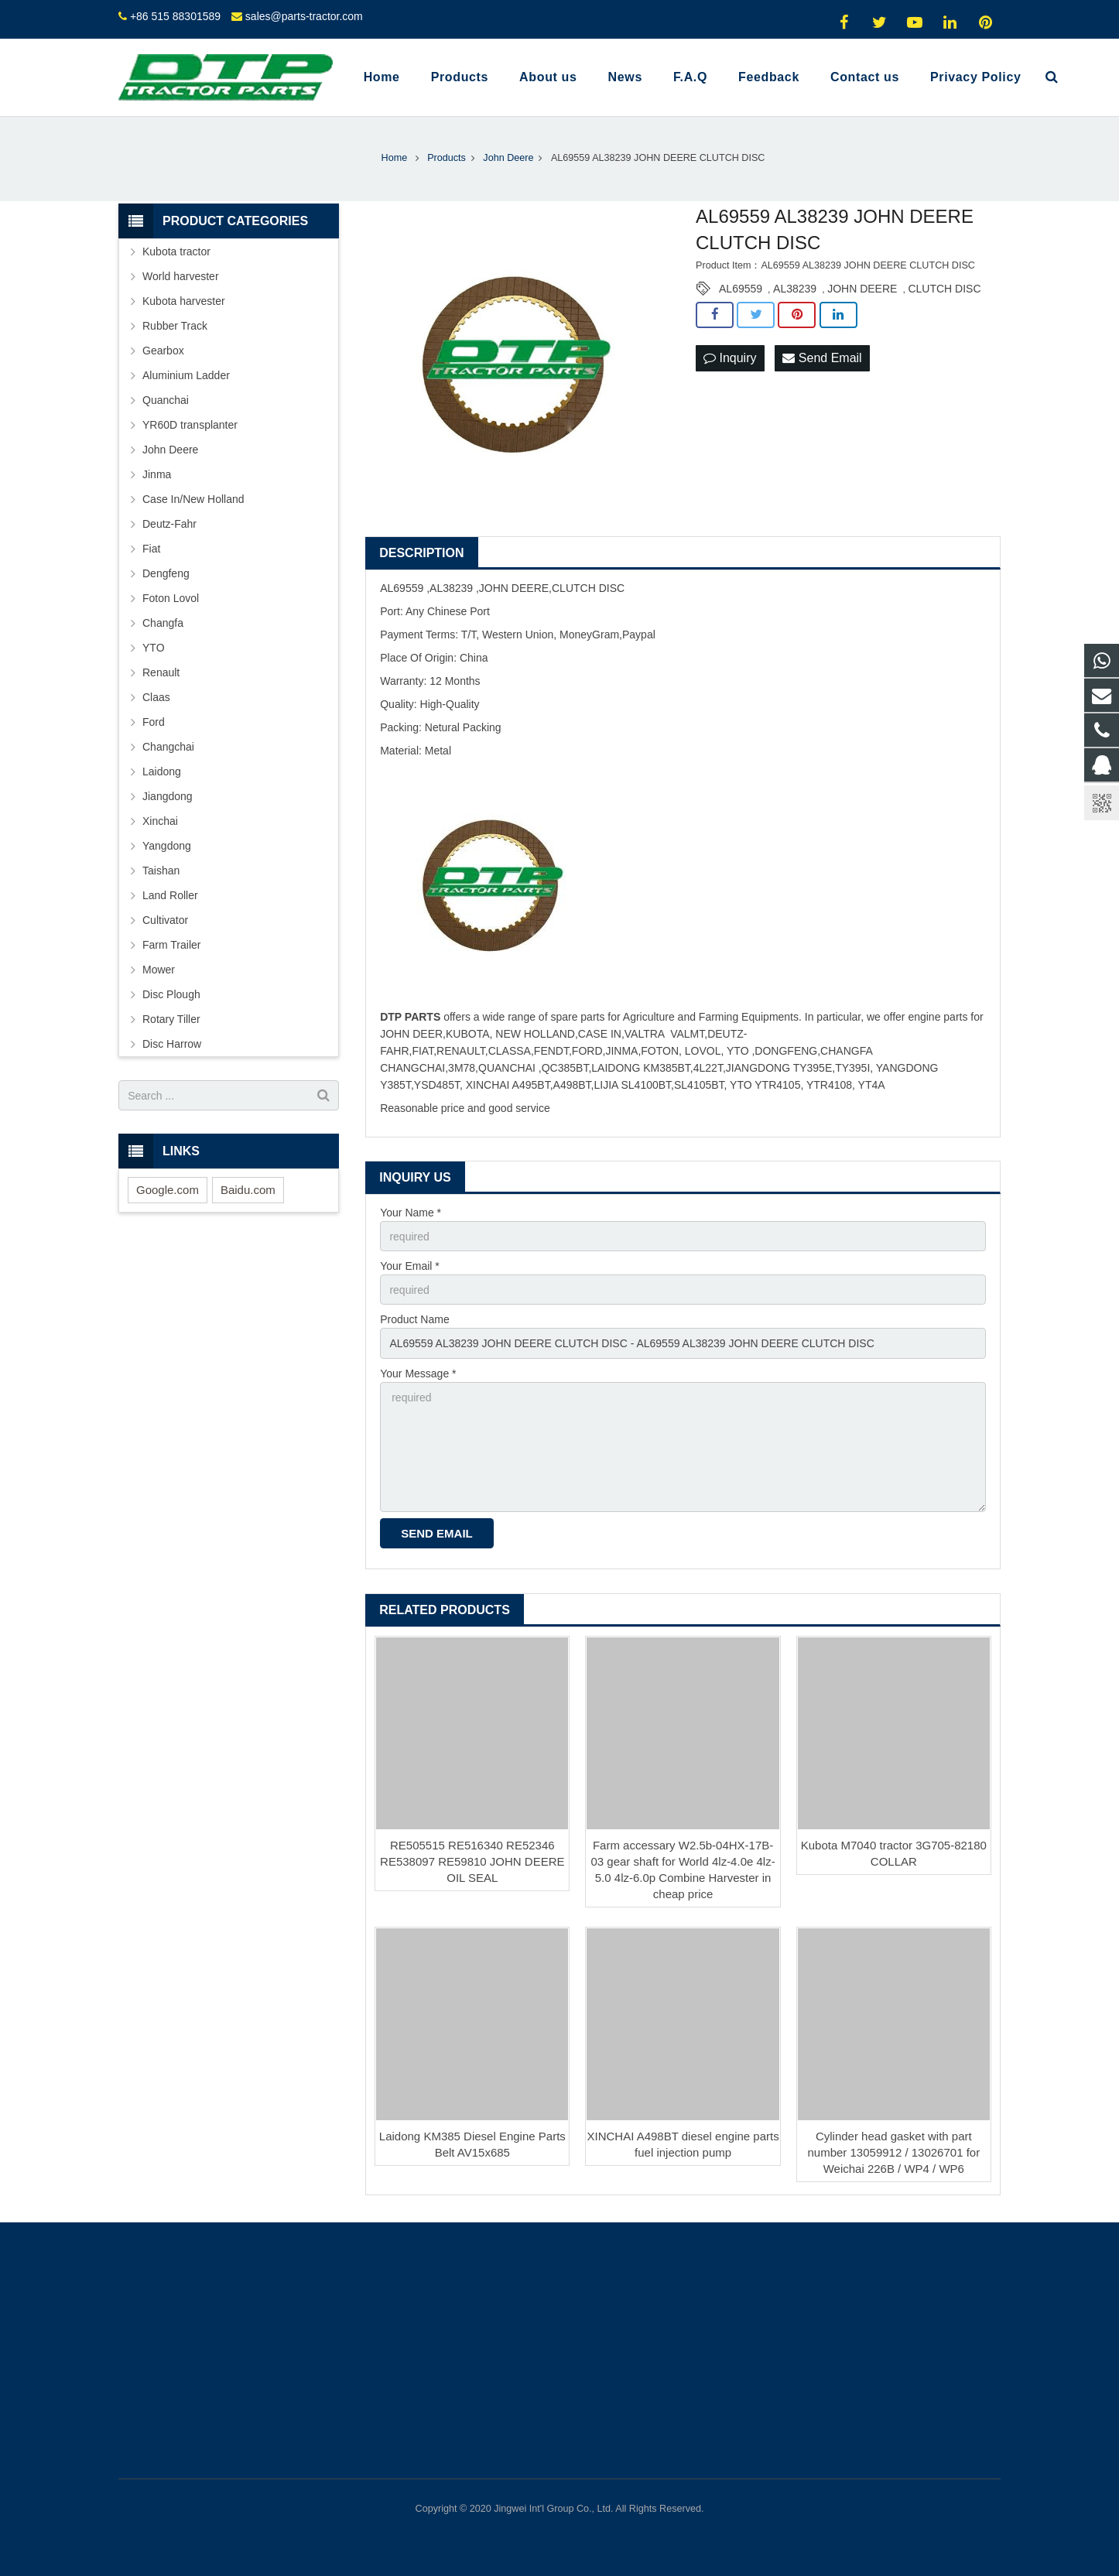 The height and width of the screenshot is (2576, 1119). Describe the element at coordinates (153, 722) in the screenshot. I see `Ford` at that location.